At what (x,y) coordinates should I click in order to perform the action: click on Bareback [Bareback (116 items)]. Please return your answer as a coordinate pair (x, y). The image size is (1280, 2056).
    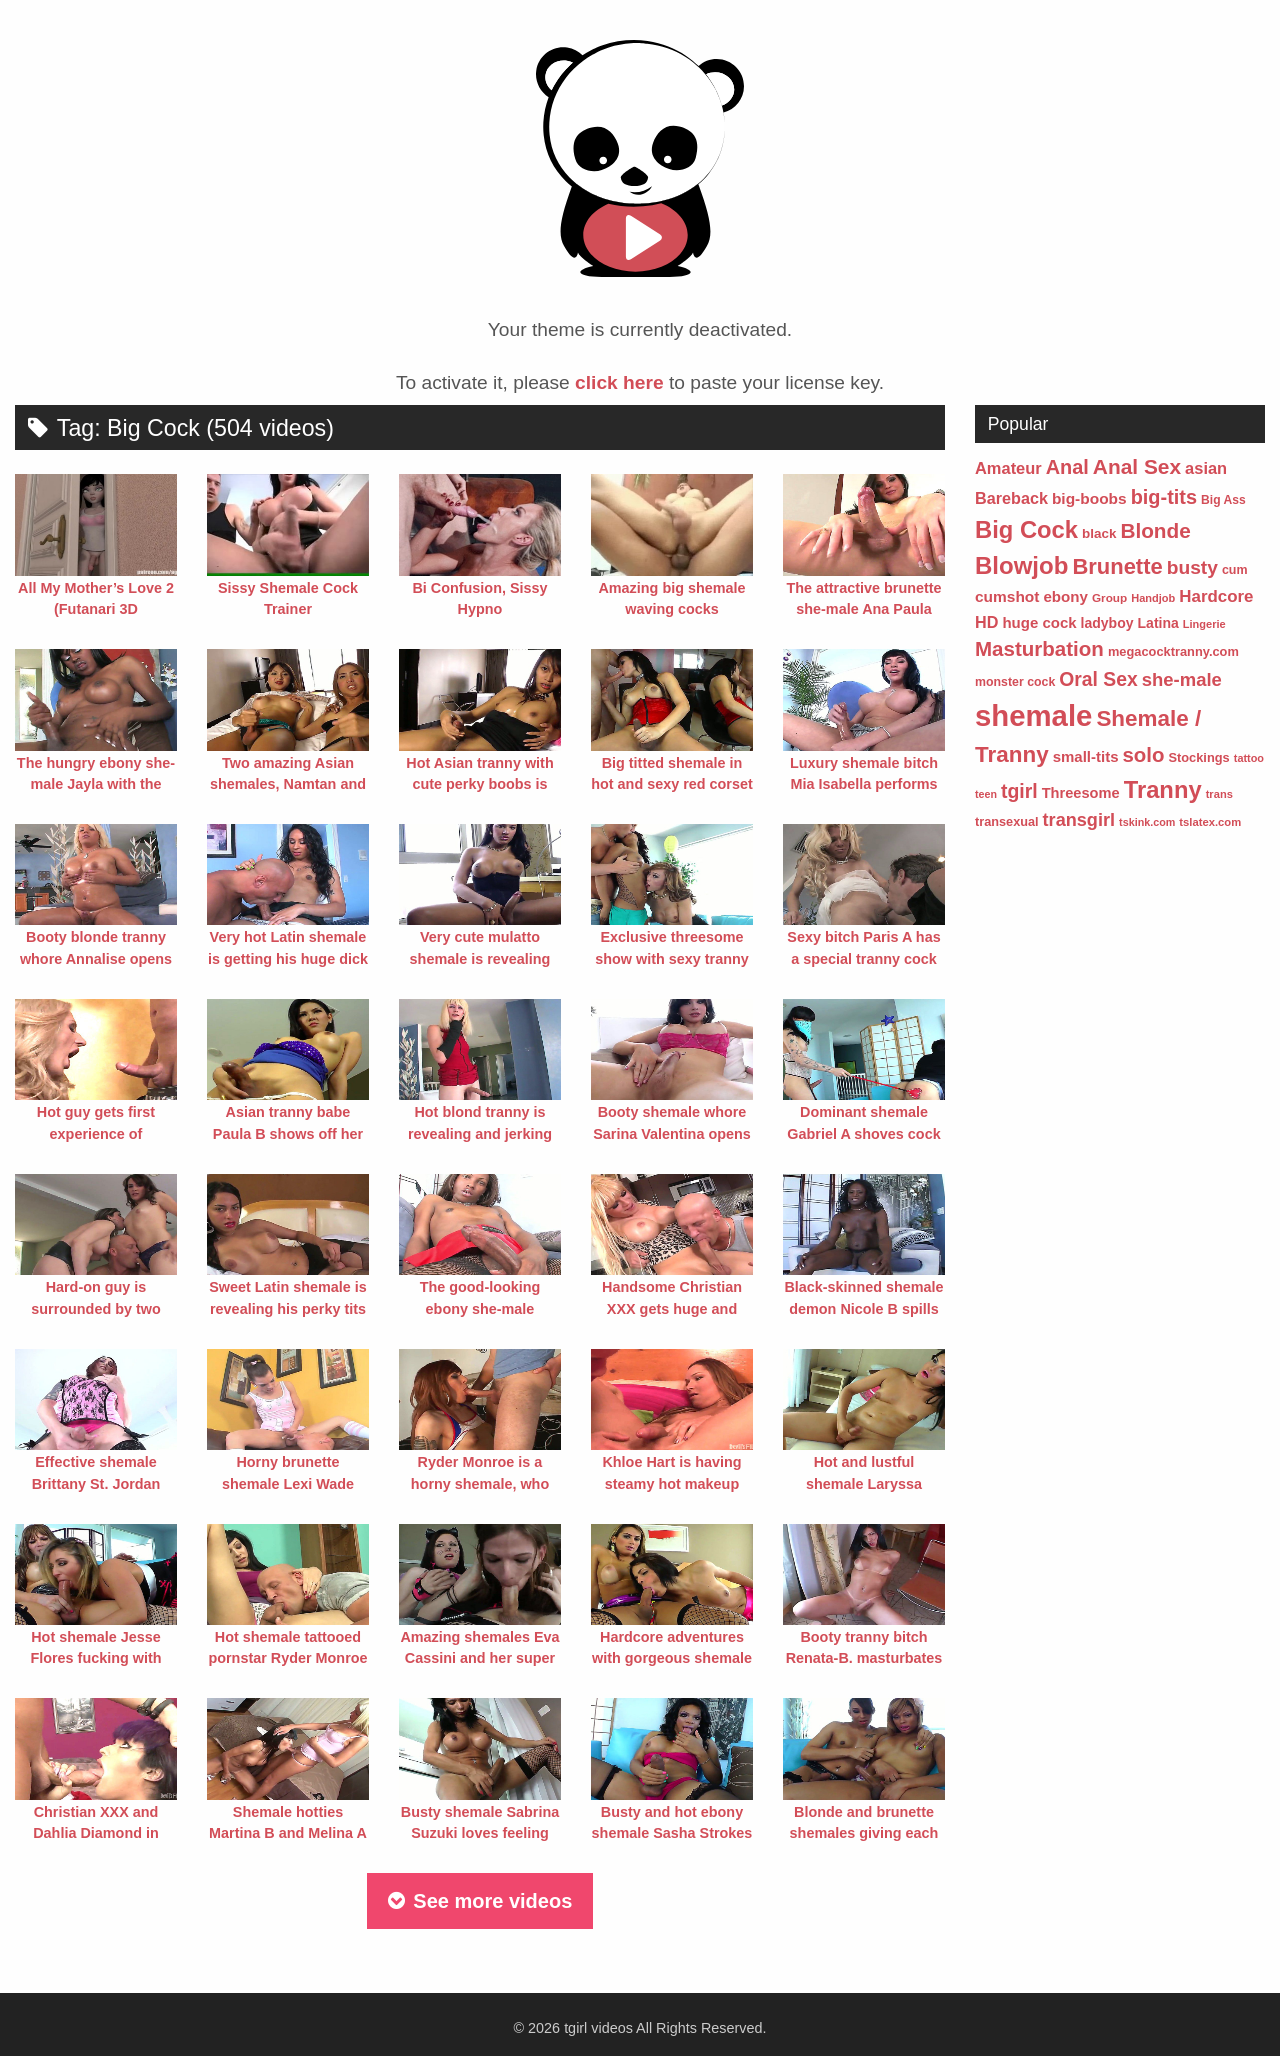
    Looking at the image, I should click on (1011, 498).